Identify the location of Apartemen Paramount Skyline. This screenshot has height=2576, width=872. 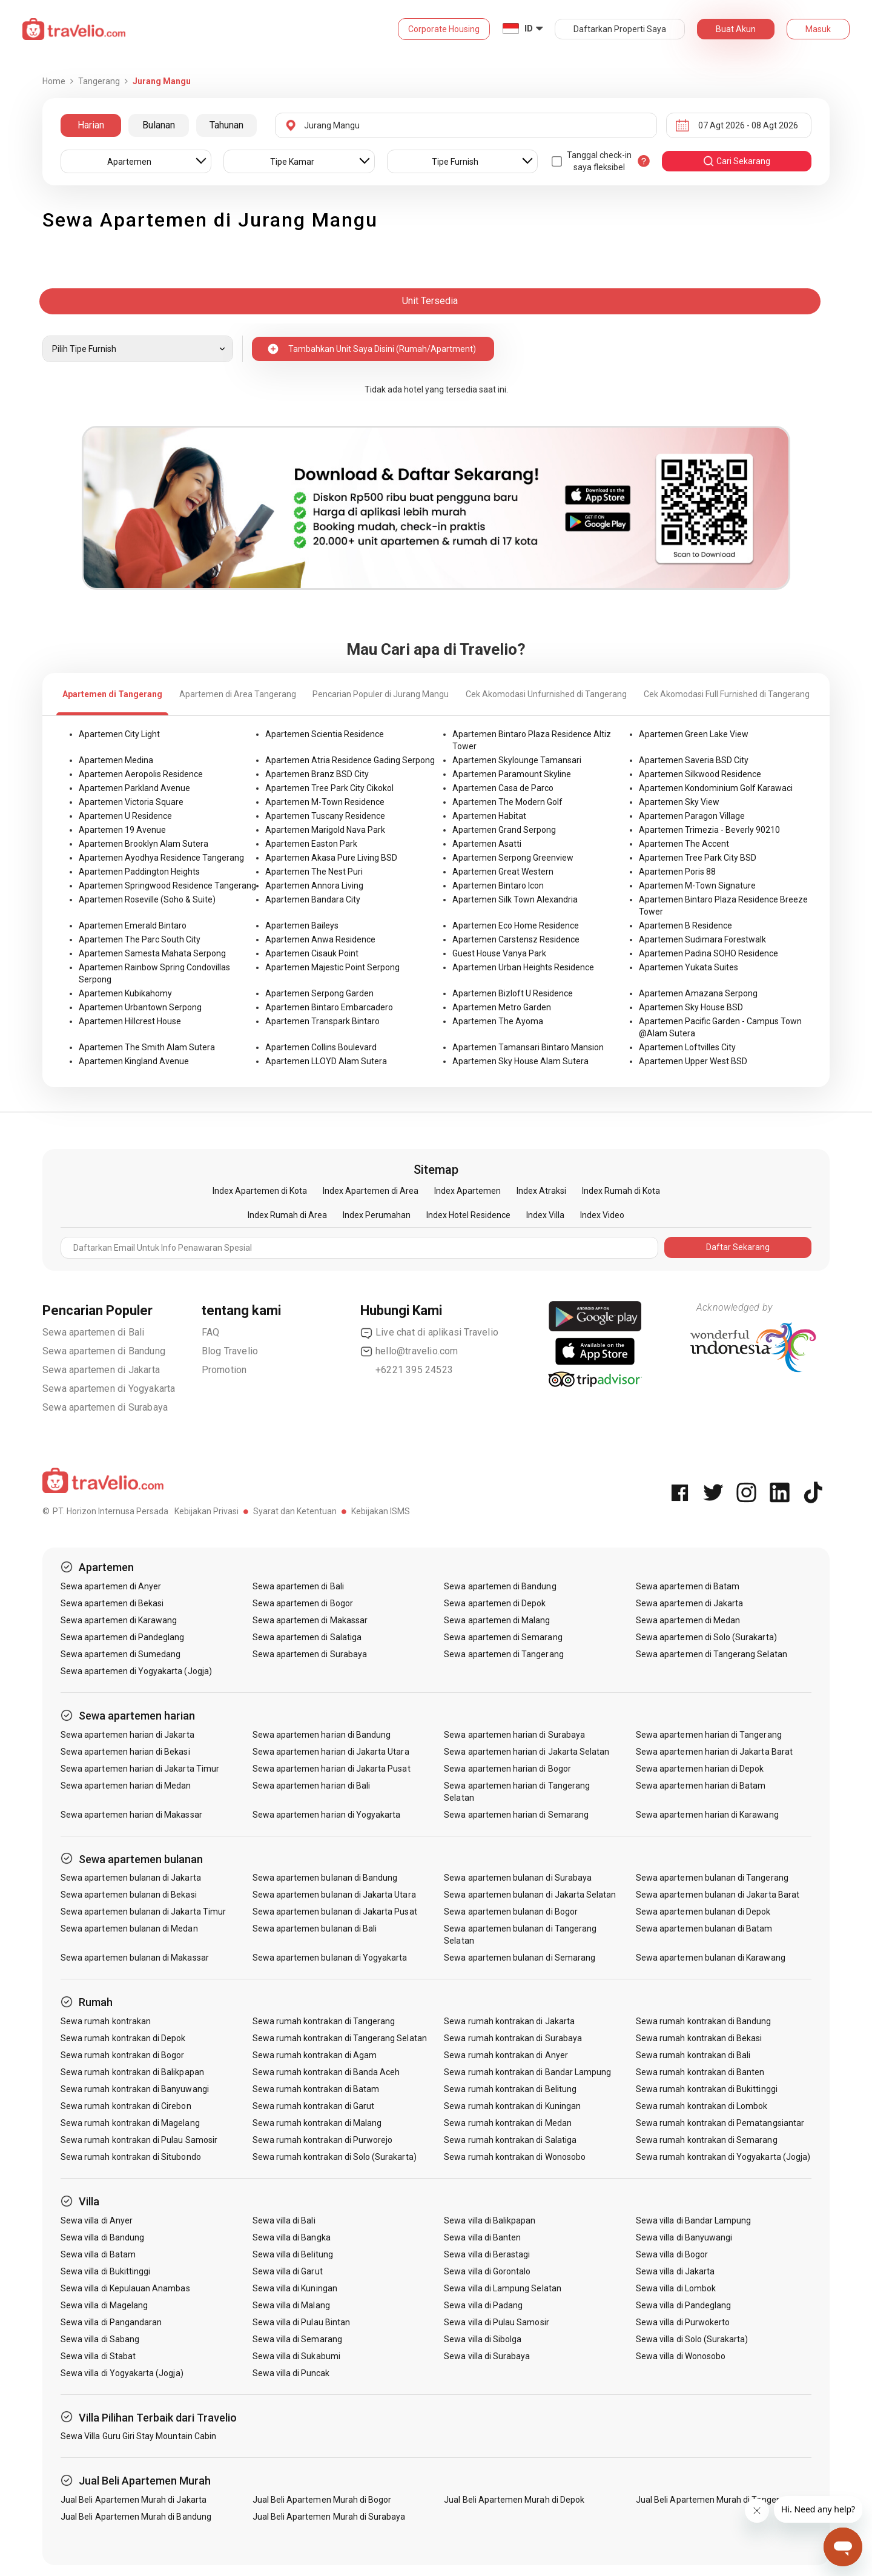
(511, 774).